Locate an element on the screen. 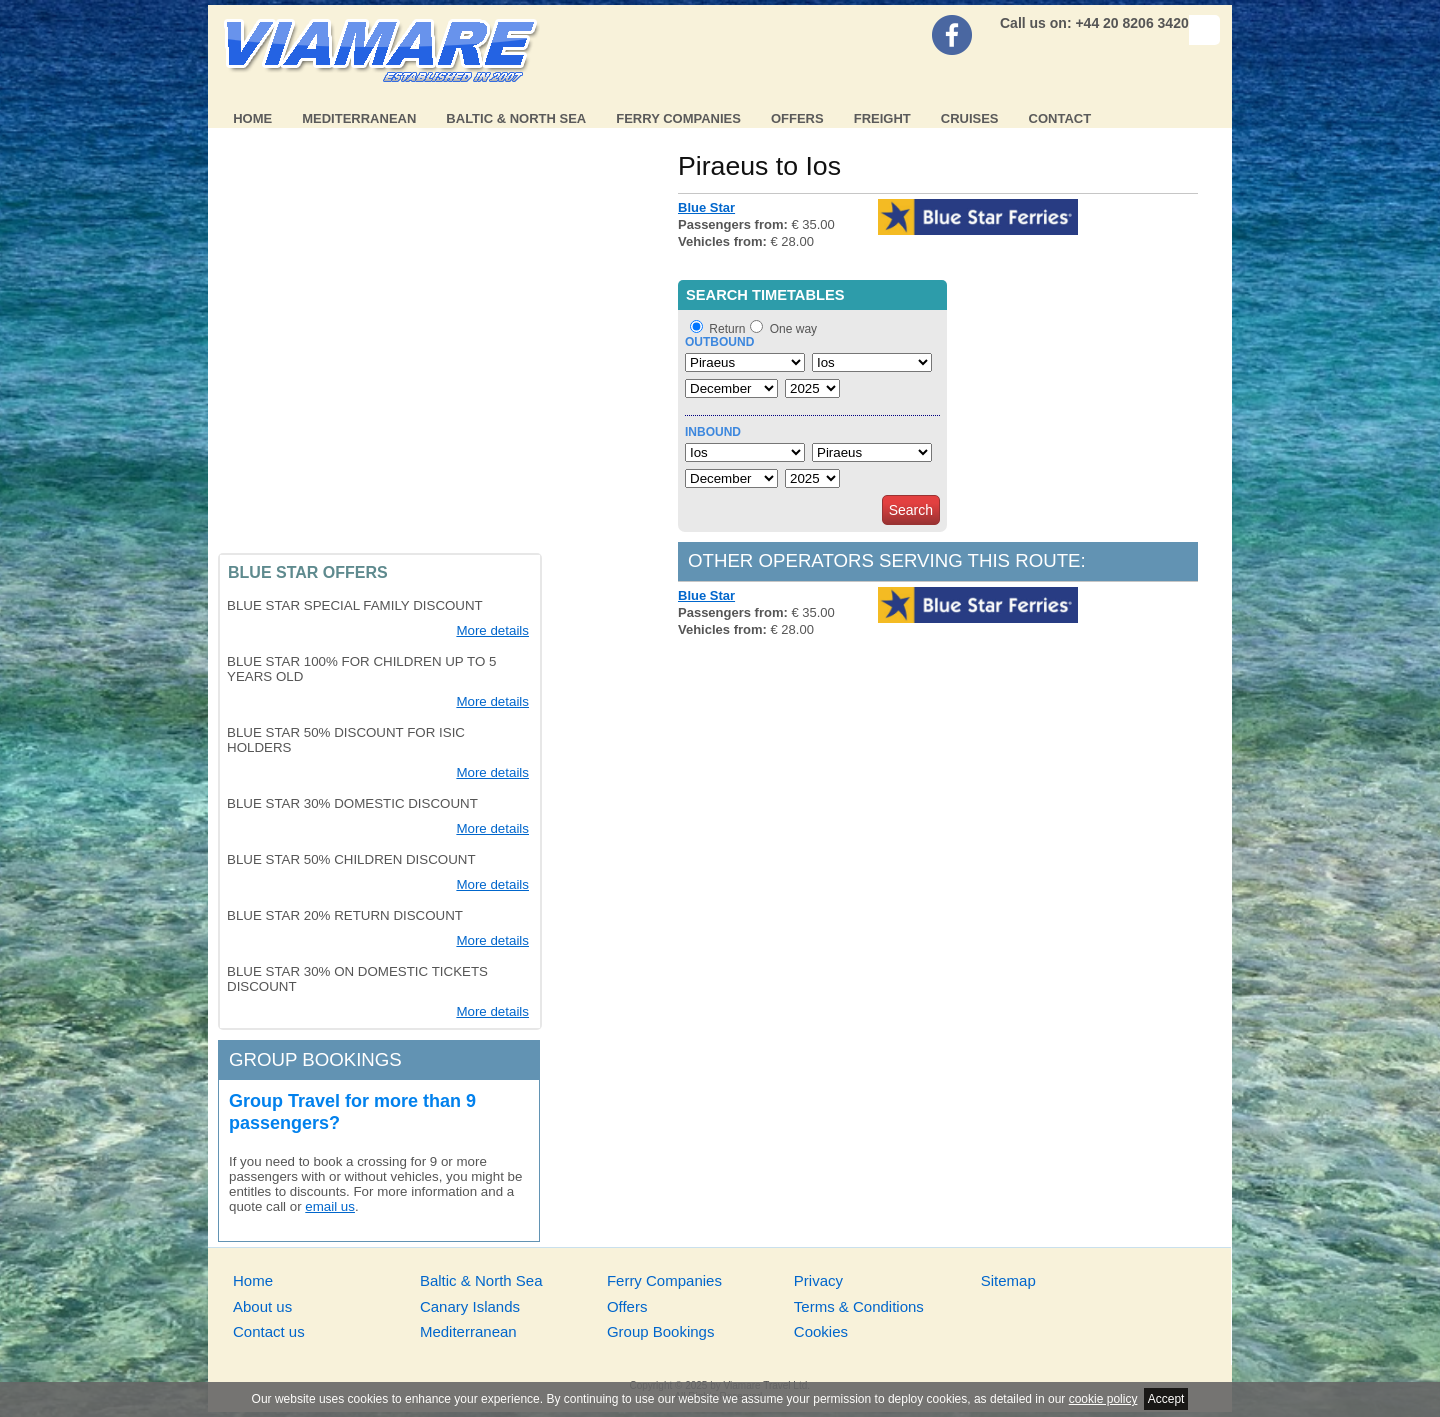 Image resolution: width=1440 pixels, height=1417 pixels. Terms & Conditions is located at coordinates (859, 1306).